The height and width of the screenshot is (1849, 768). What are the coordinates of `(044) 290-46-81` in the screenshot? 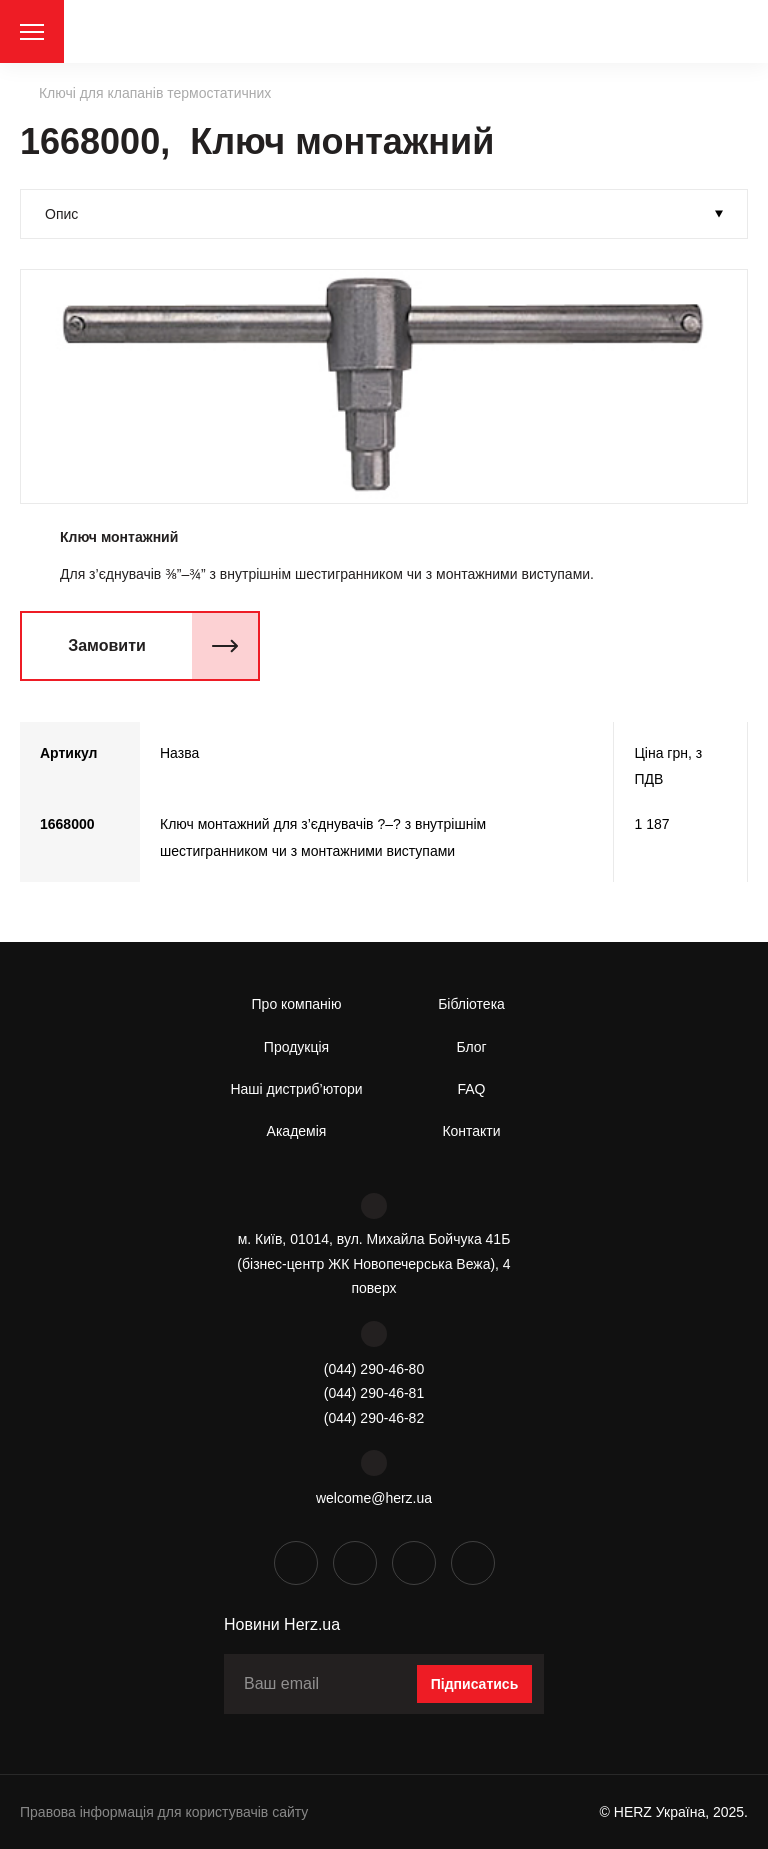 It's located at (374, 1393).